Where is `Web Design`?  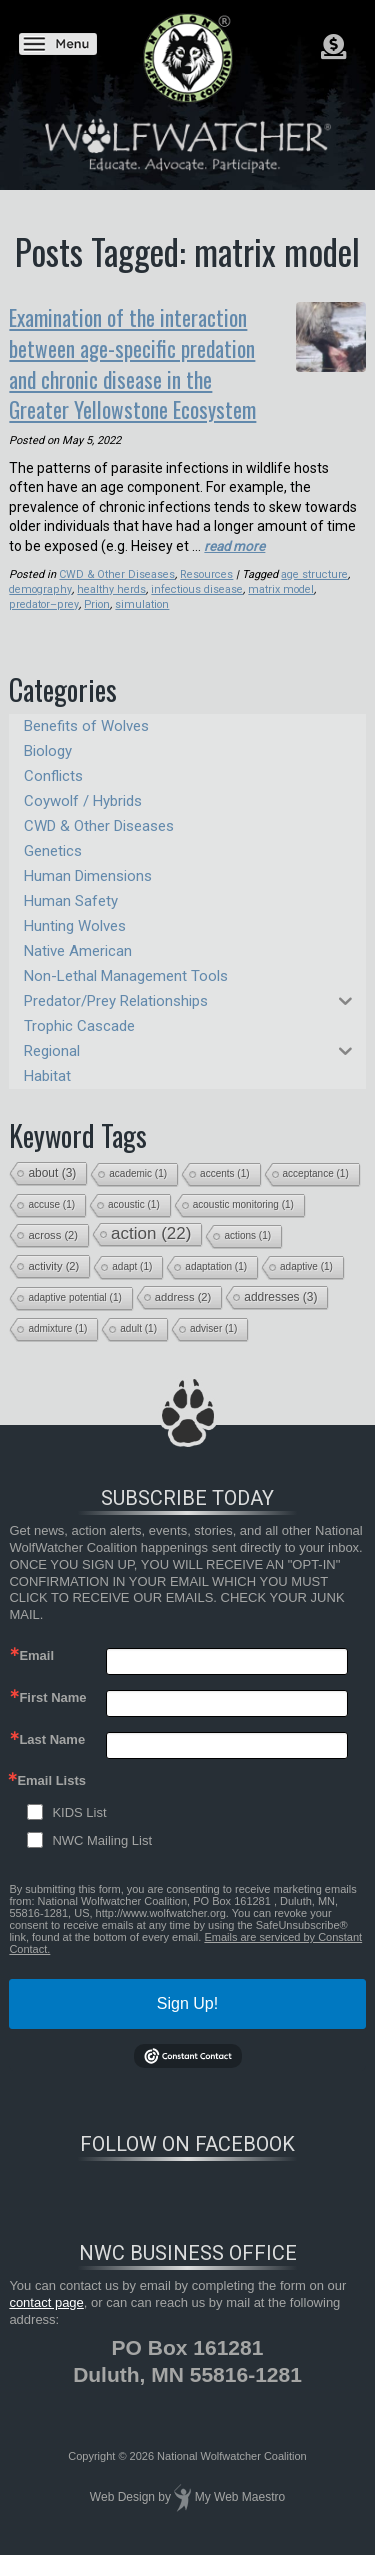 Web Design is located at coordinates (122, 2490).